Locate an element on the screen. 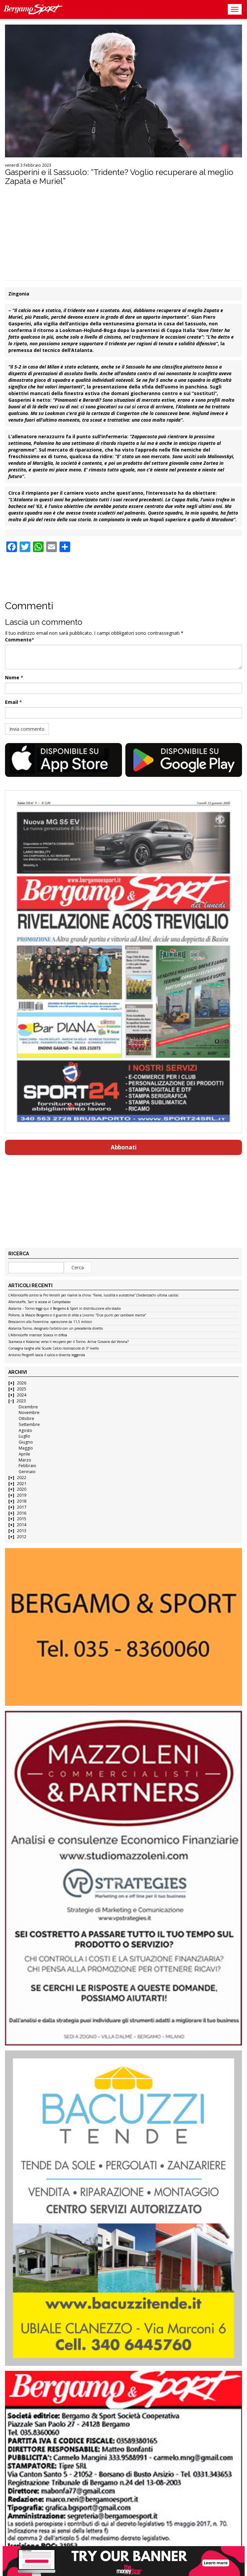  2020 is located at coordinates (21, 1489).